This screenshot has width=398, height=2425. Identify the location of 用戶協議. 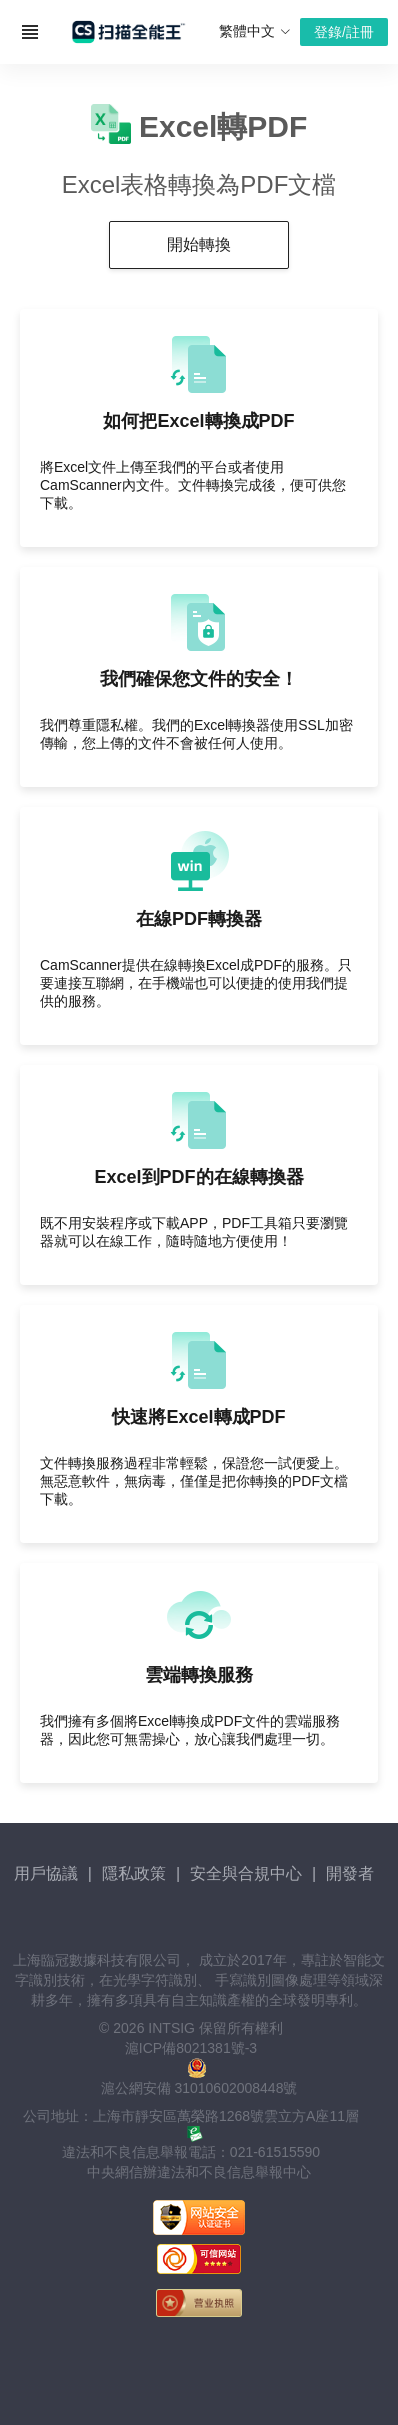
(46, 1873).